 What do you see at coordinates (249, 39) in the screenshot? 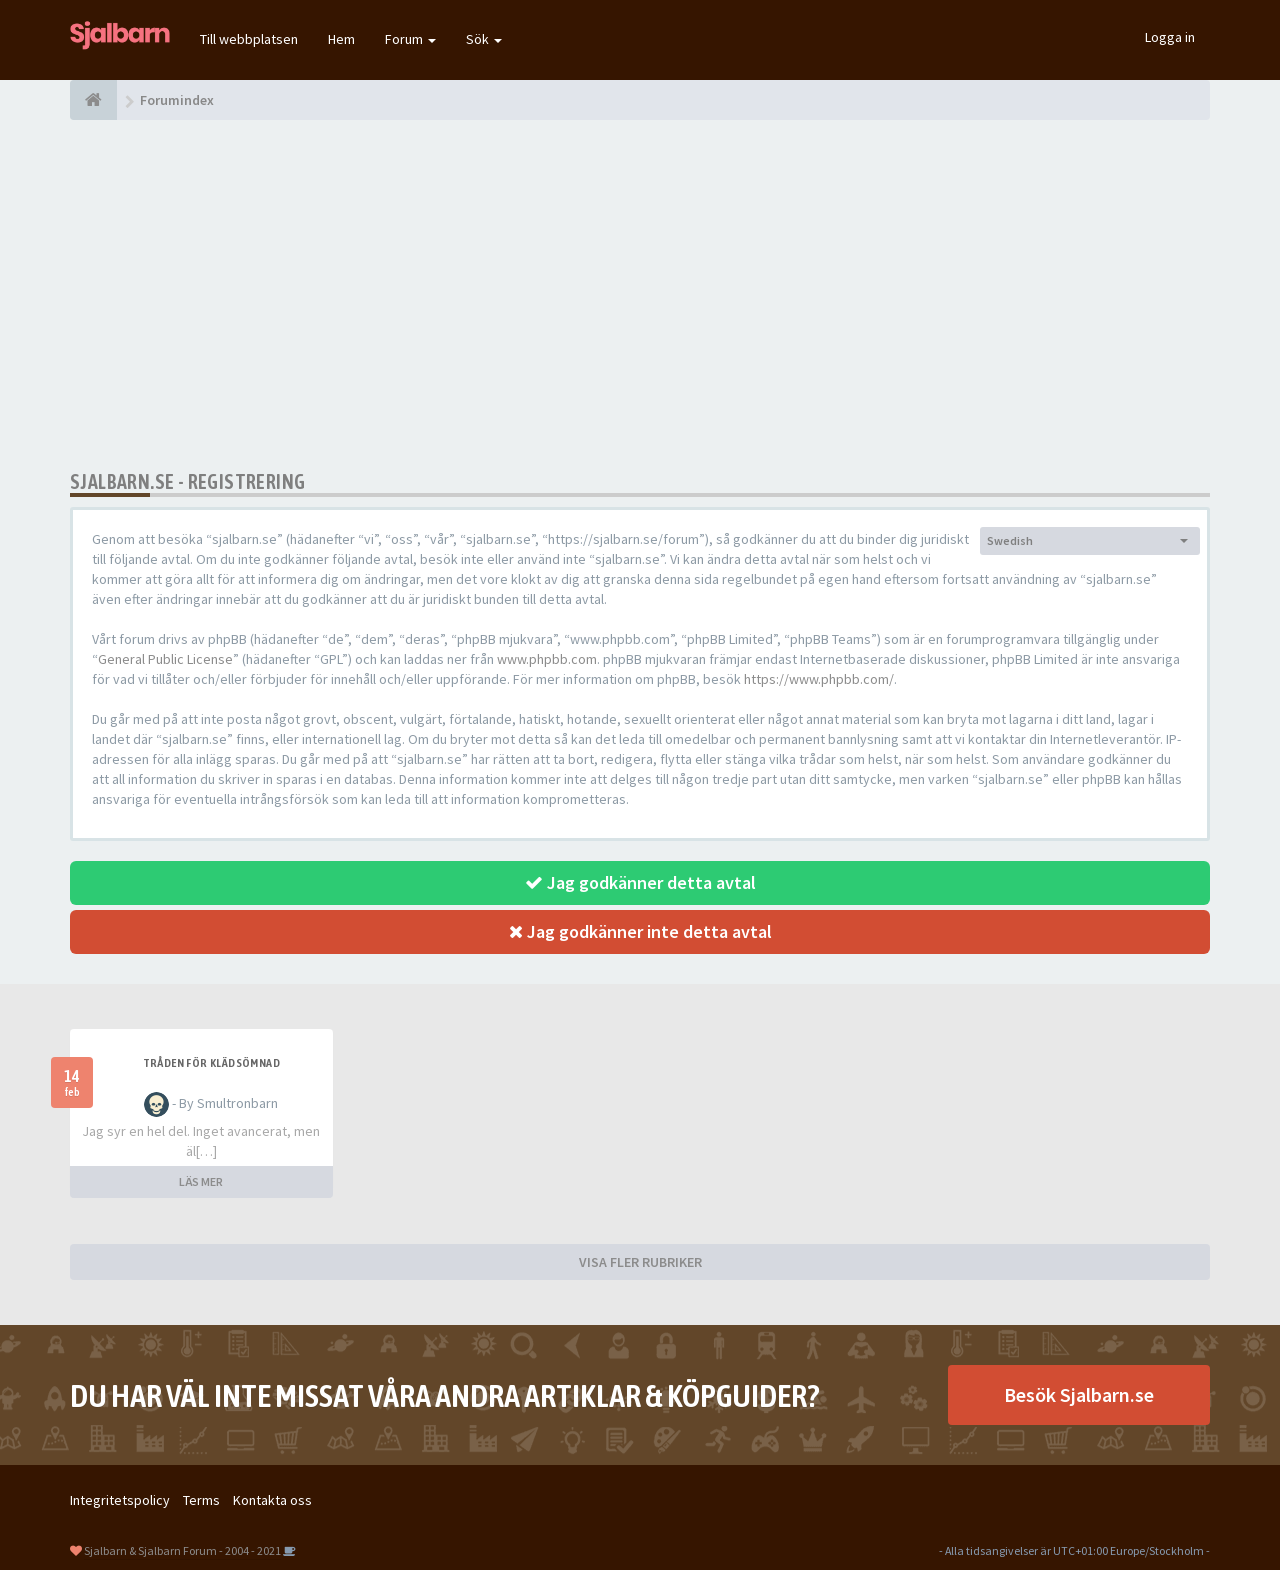
I see `Till webbplatsen` at bounding box center [249, 39].